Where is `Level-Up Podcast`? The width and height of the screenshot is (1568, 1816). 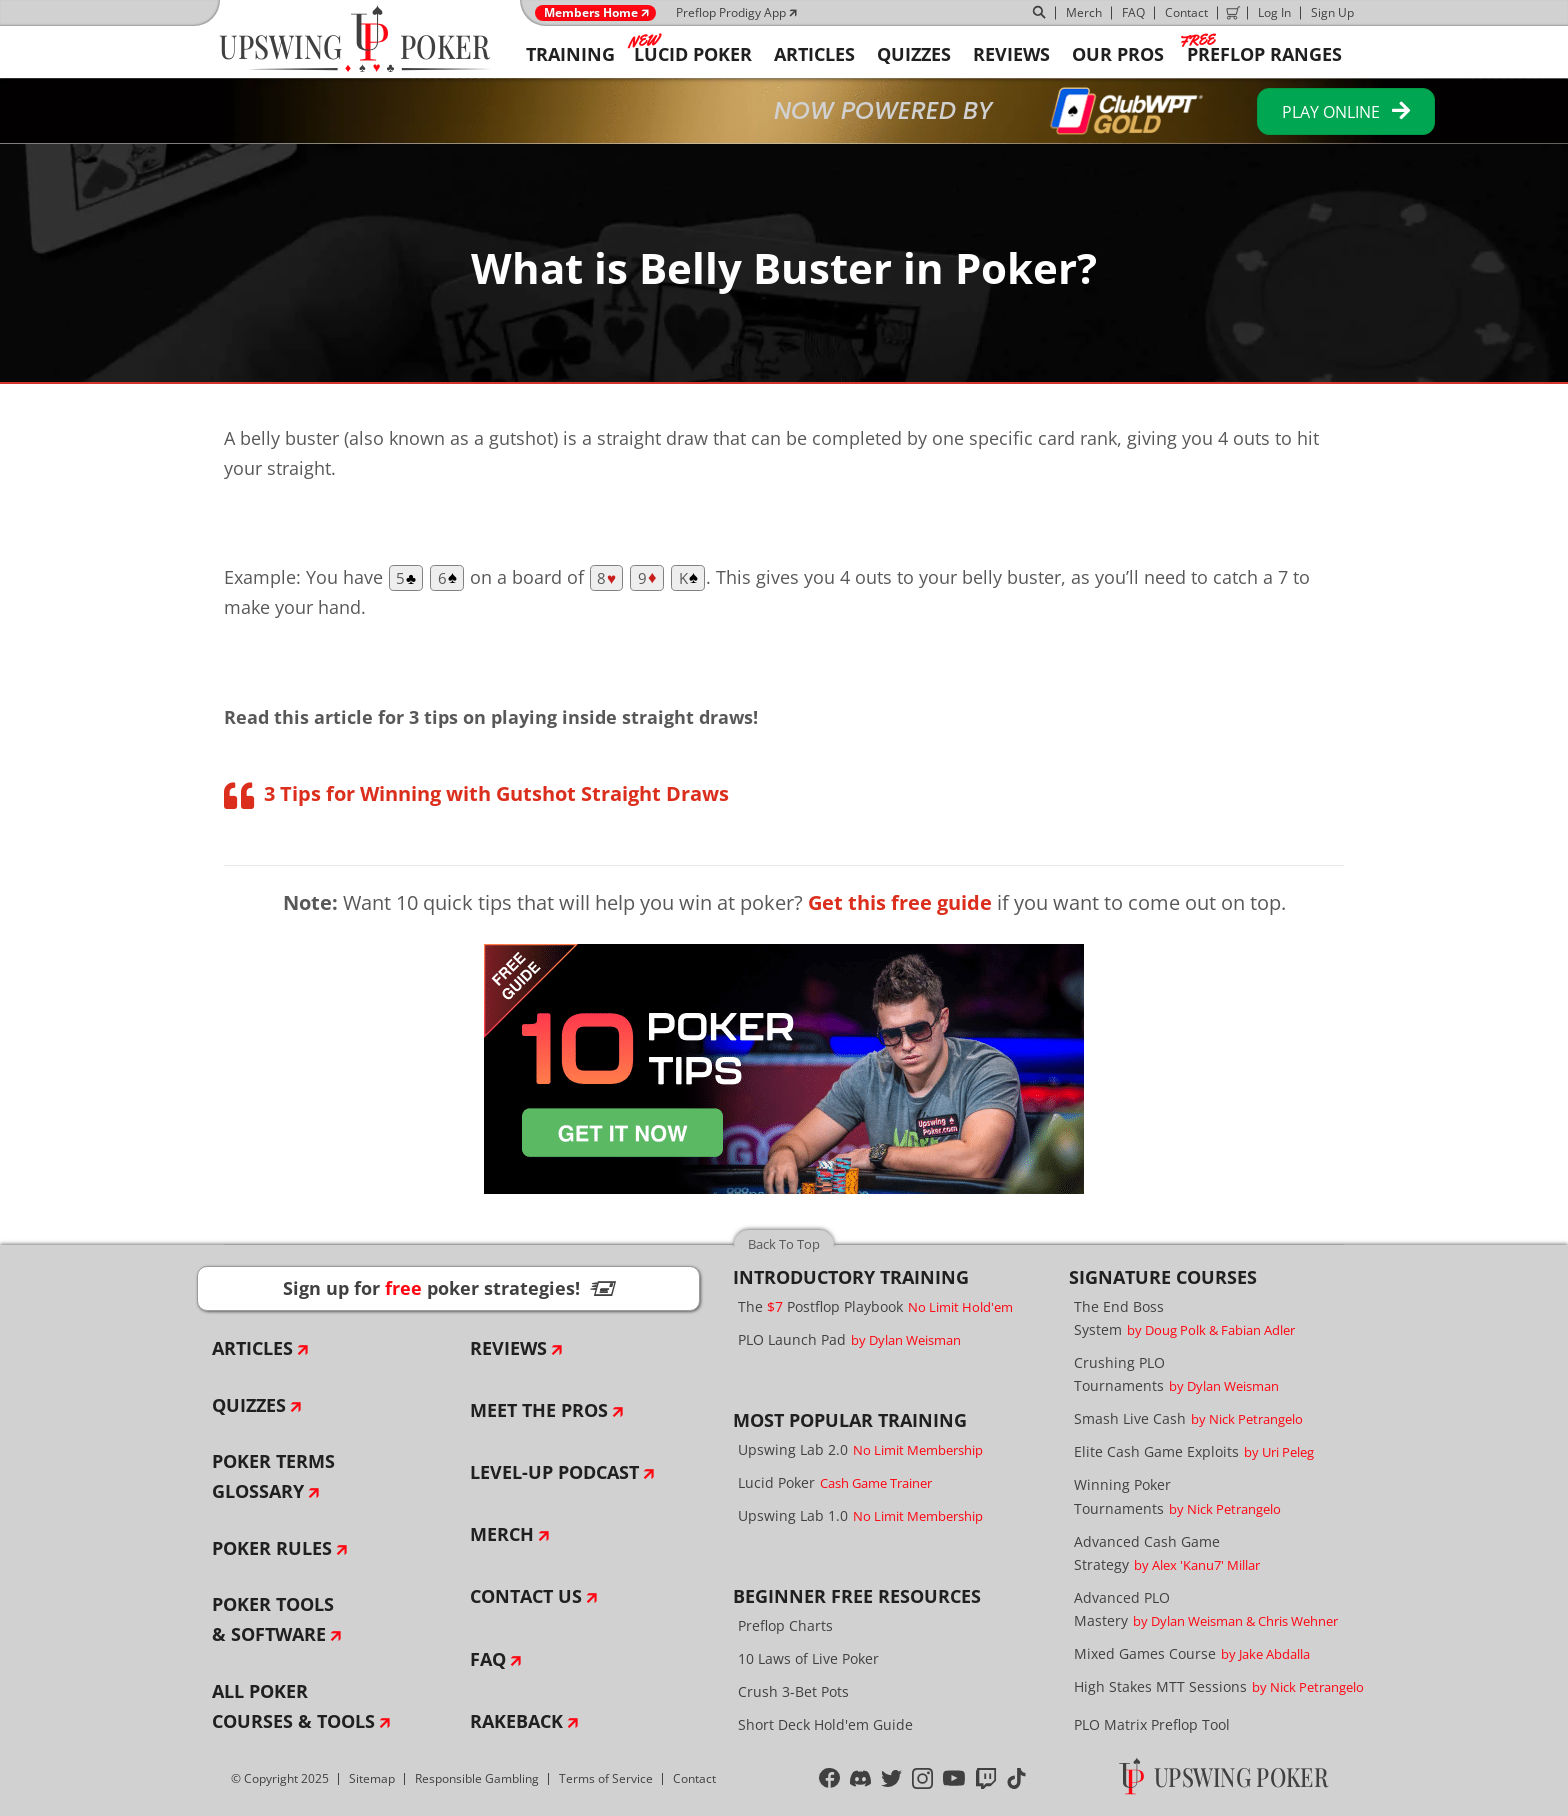
Level-Up Podcast is located at coordinates (554, 1472).